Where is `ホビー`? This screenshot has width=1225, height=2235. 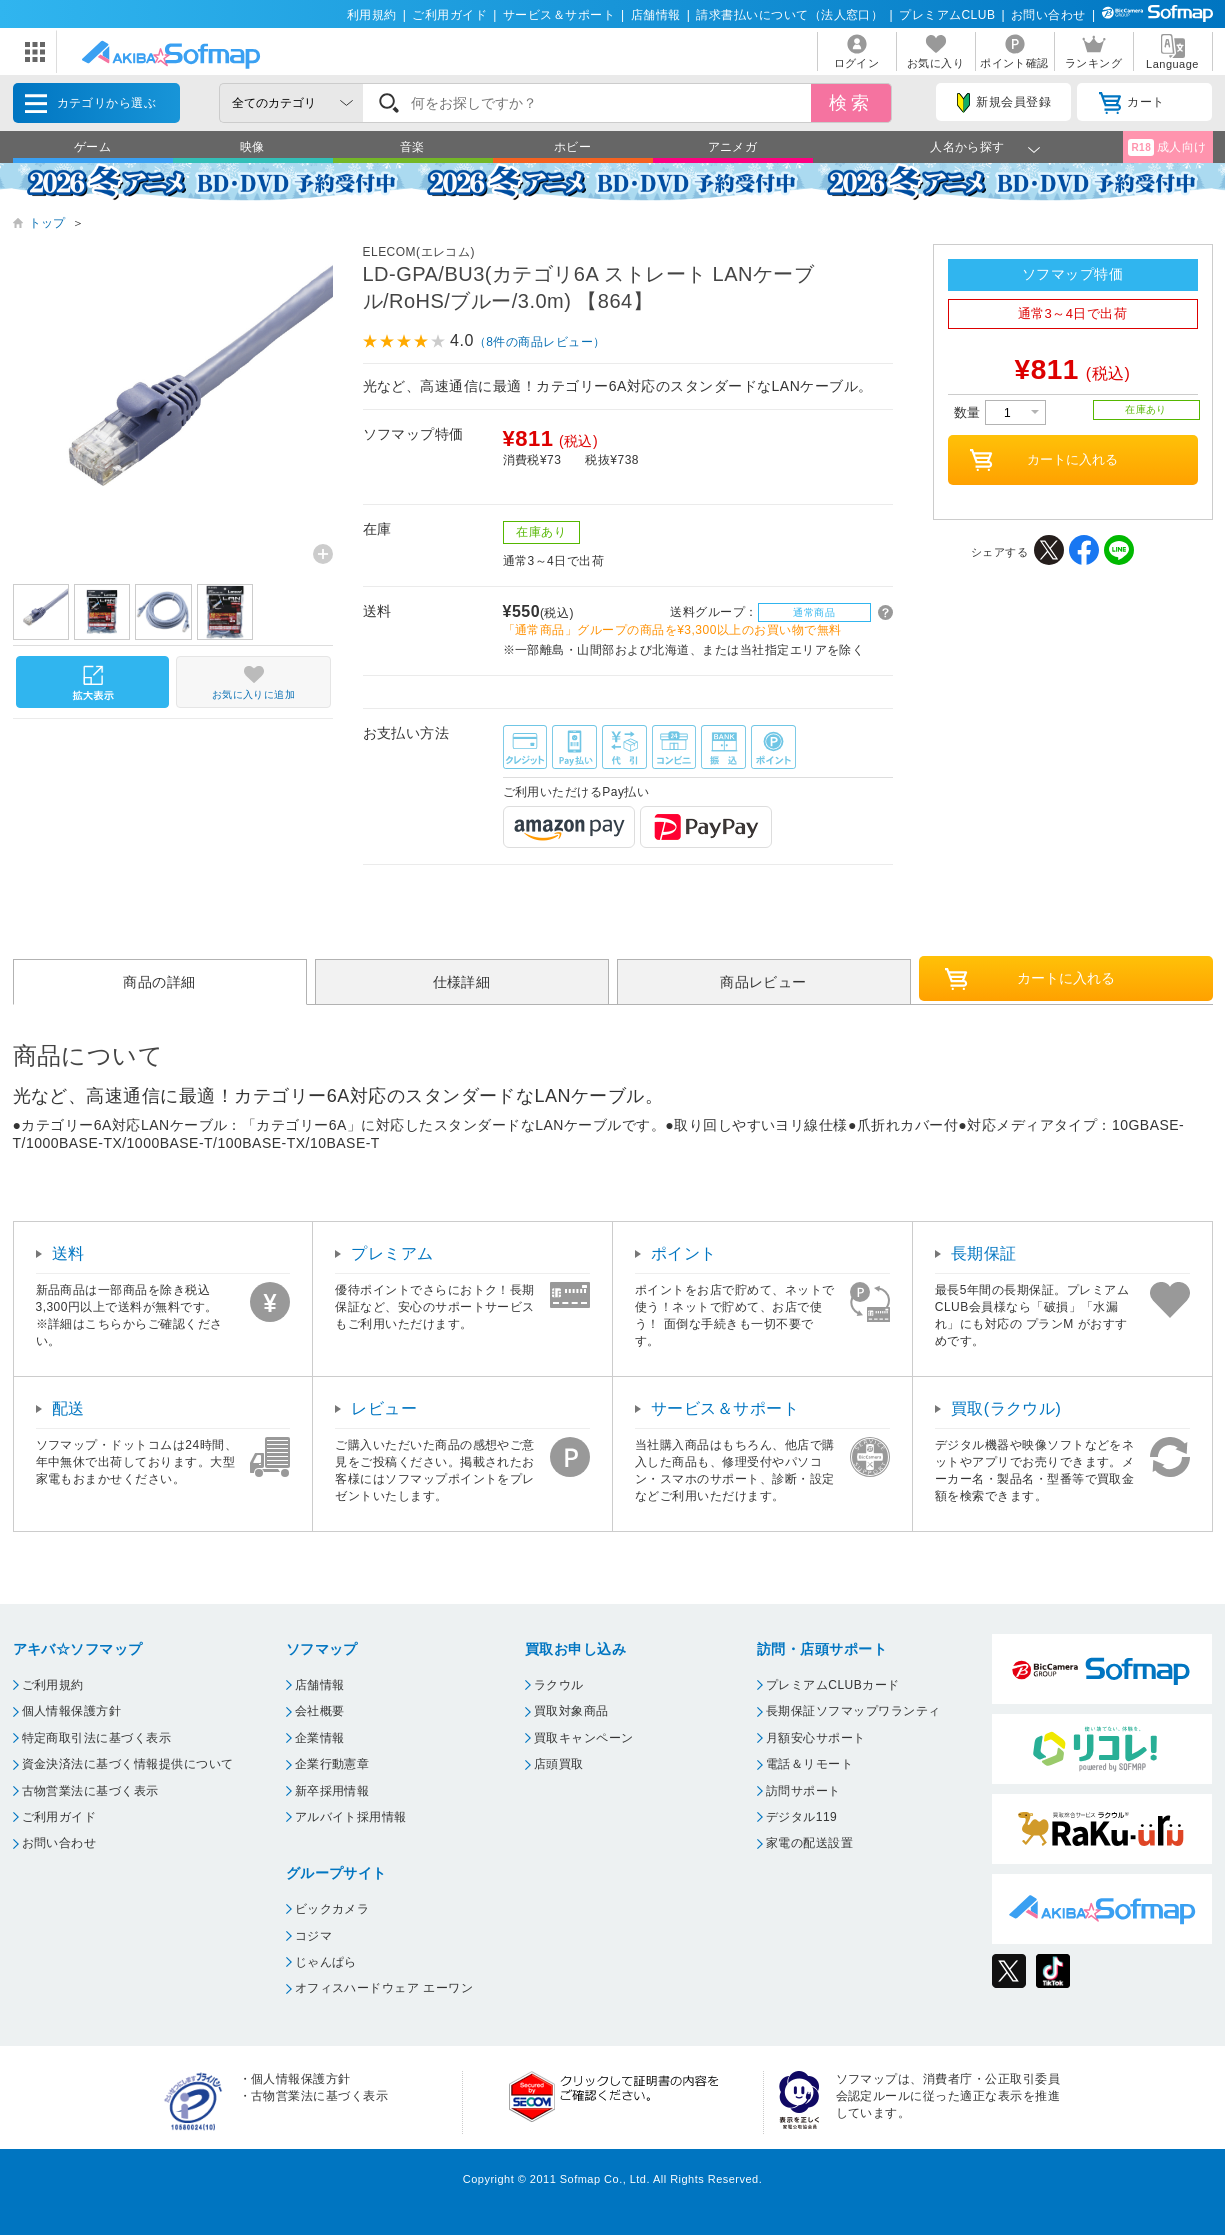
ホビー is located at coordinates (572, 147).